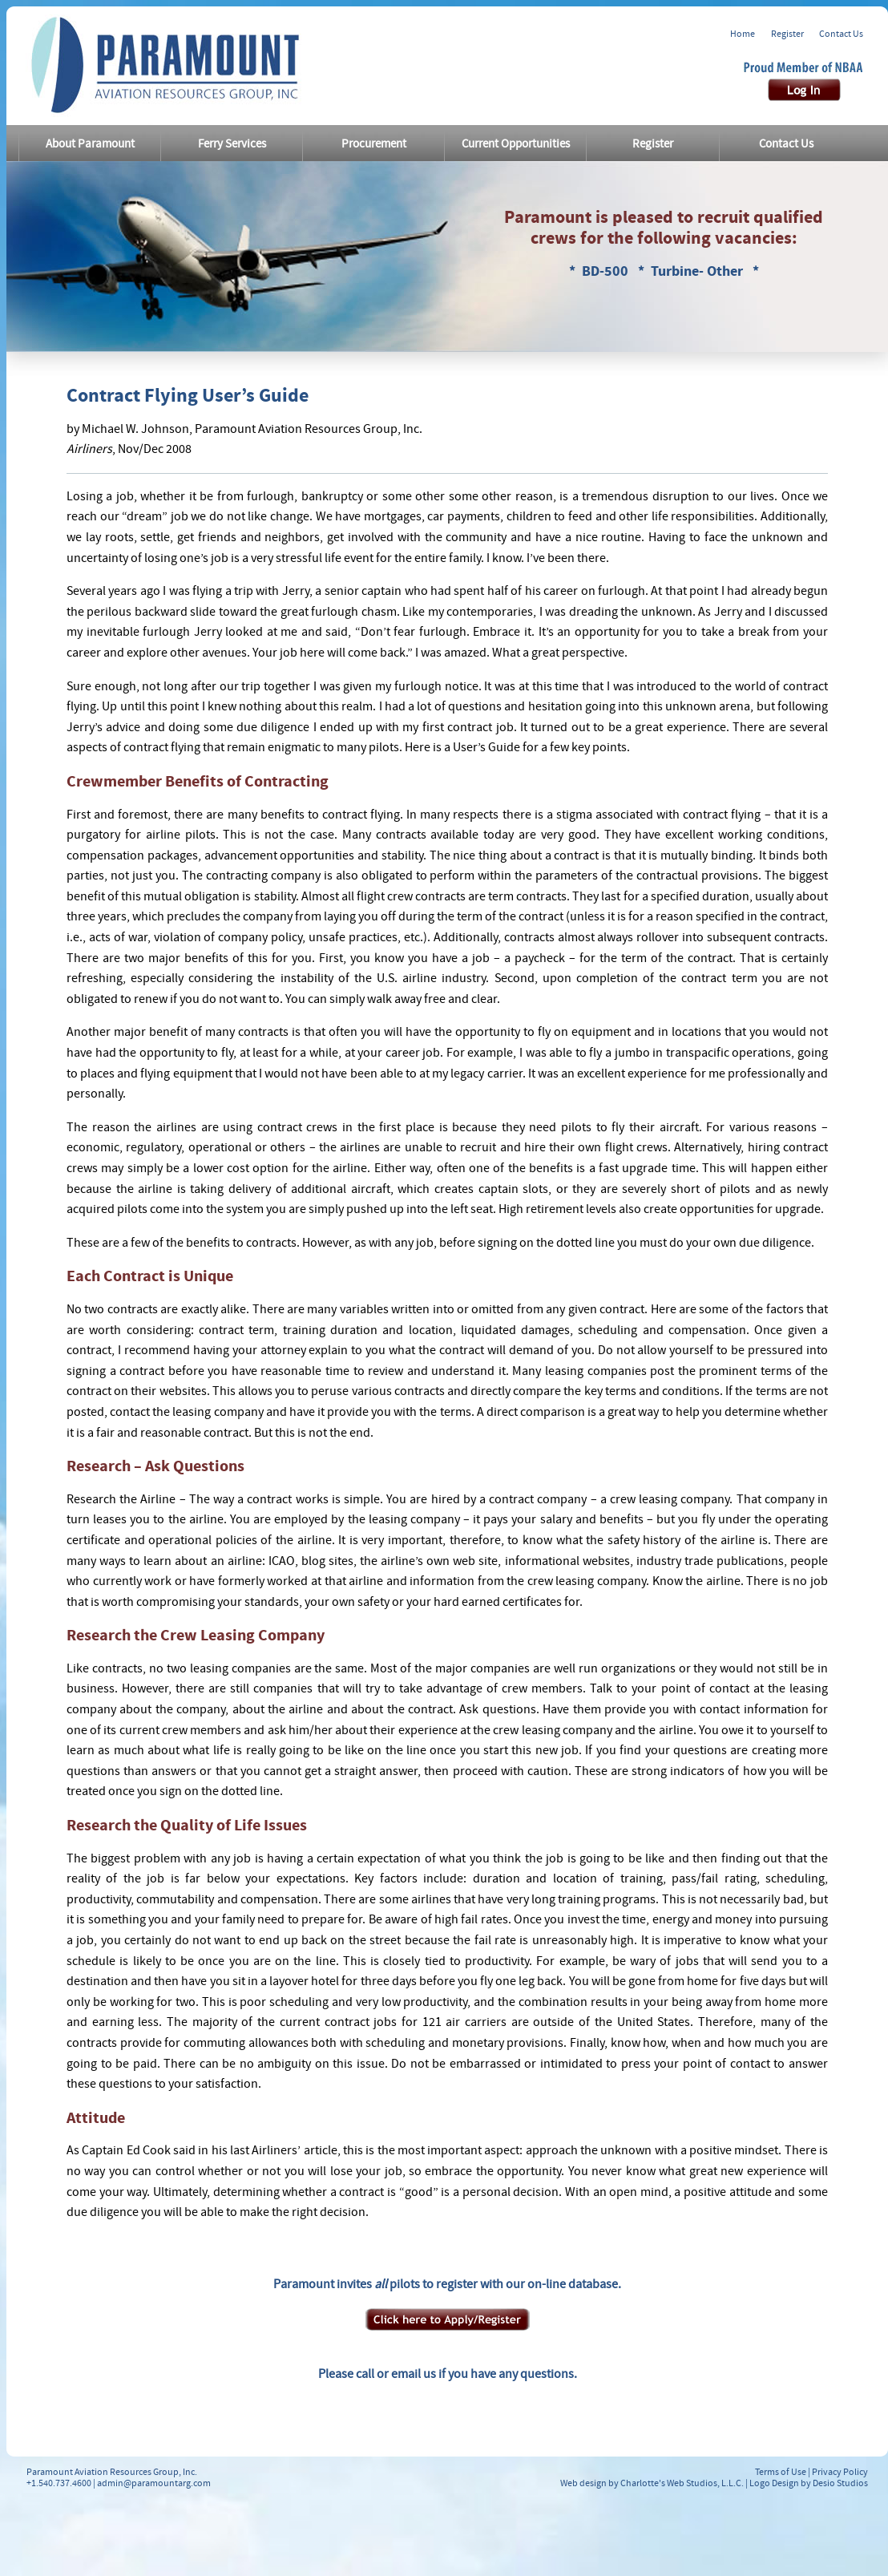 The image size is (888, 2576). Describe the element at coordinates (154, 2483) in the screenshot. I see `admin@paramountarg.com` at that location.